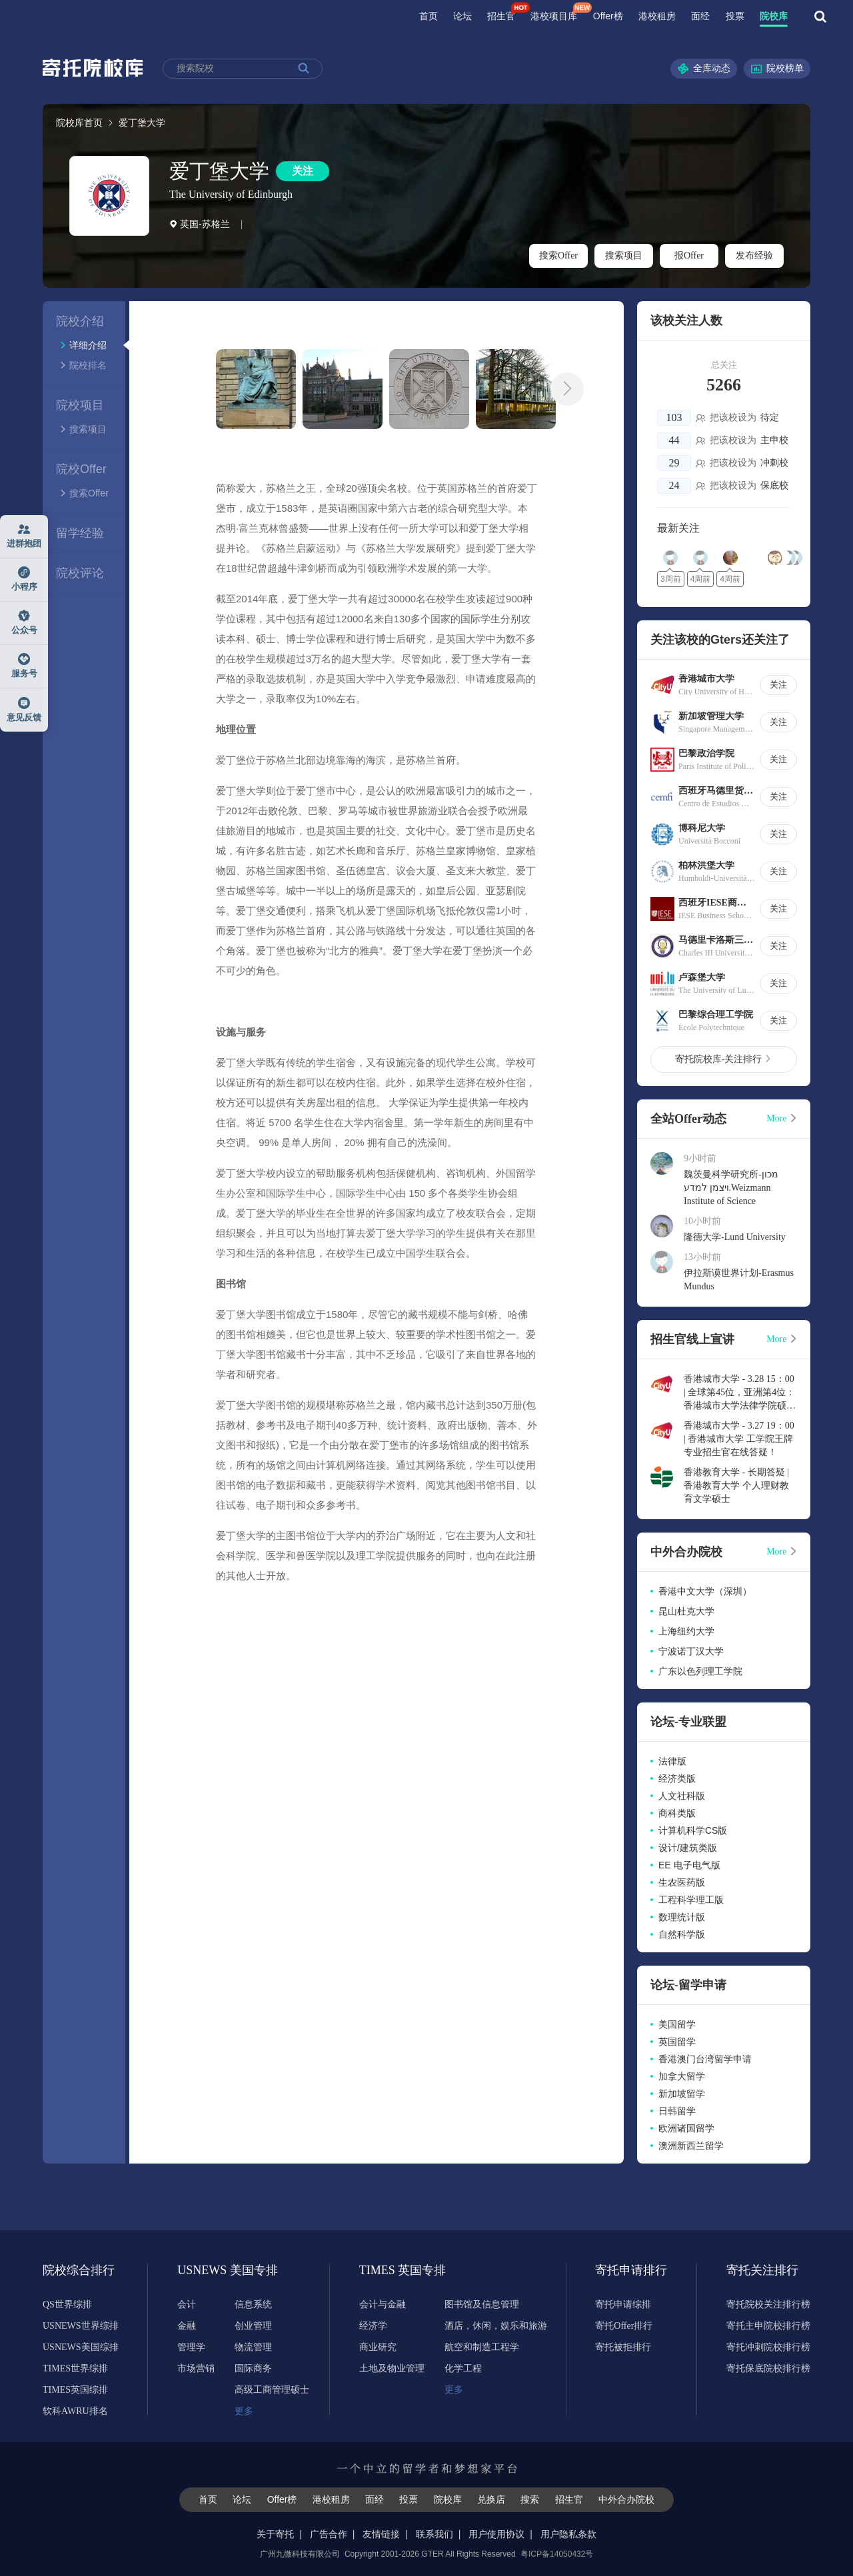 The width and height of the screenshot is (853, 2576). What do you see at coordinates (631, 2270) in the screenshot?
I see `寄托申请排行` at bounding box center [631, 2270].